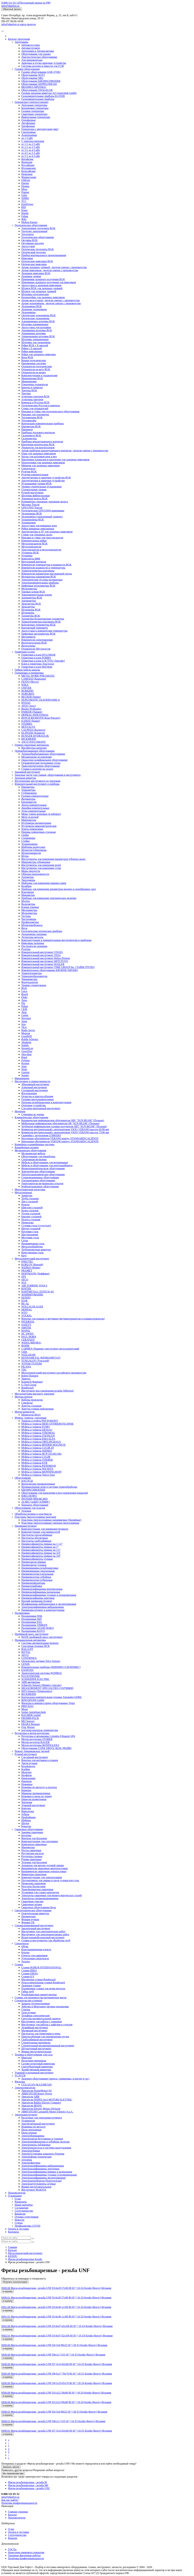 This screenshot has width=194, height=2576. What do you see at coordinates (38, 321) in the screenshot?
I see `Алюминиевые штативы RGK` at bounding box center [38, 321].